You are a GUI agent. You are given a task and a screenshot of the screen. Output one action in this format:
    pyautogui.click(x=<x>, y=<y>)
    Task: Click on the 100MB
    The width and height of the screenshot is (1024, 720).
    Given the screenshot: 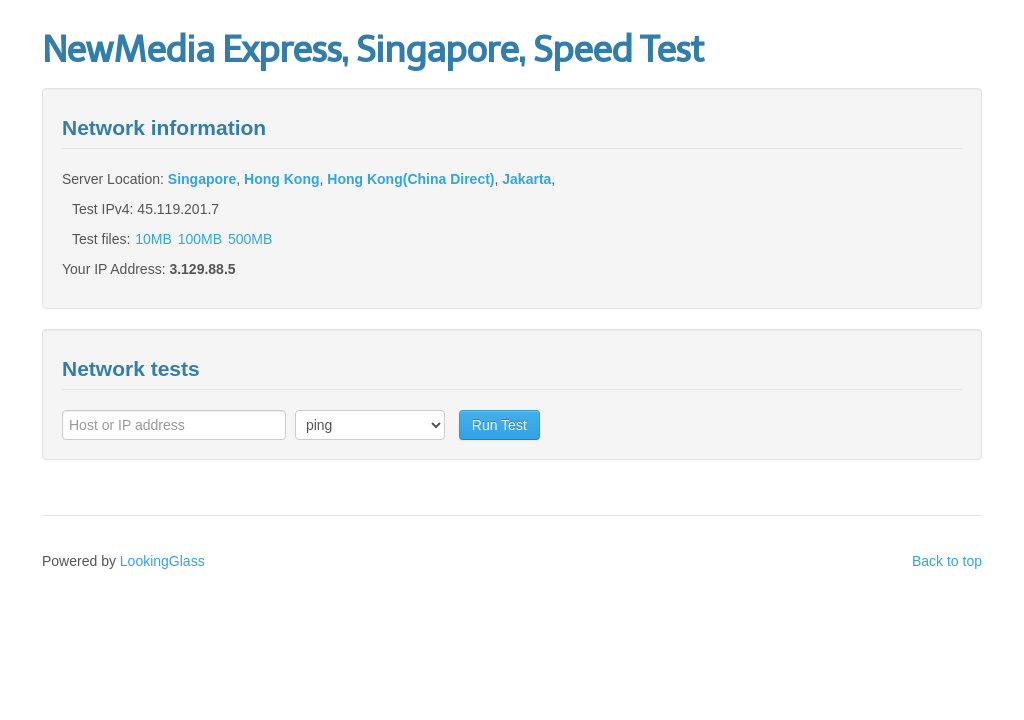 What is the action you would take?
    pyautogui.click(x=200, y=239)
    